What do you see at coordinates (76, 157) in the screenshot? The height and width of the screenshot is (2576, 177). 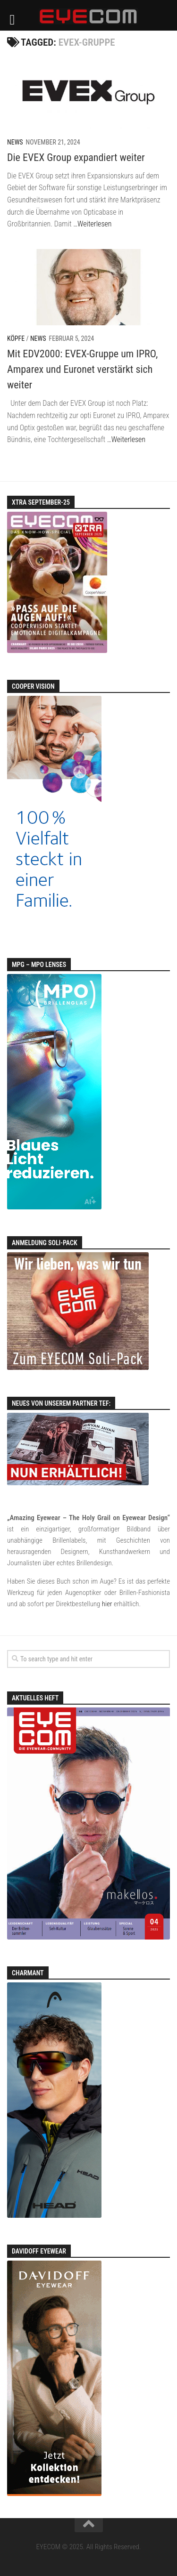 I see `Die EVEX Group expandiert weiter` at bounding box center [76, 157].